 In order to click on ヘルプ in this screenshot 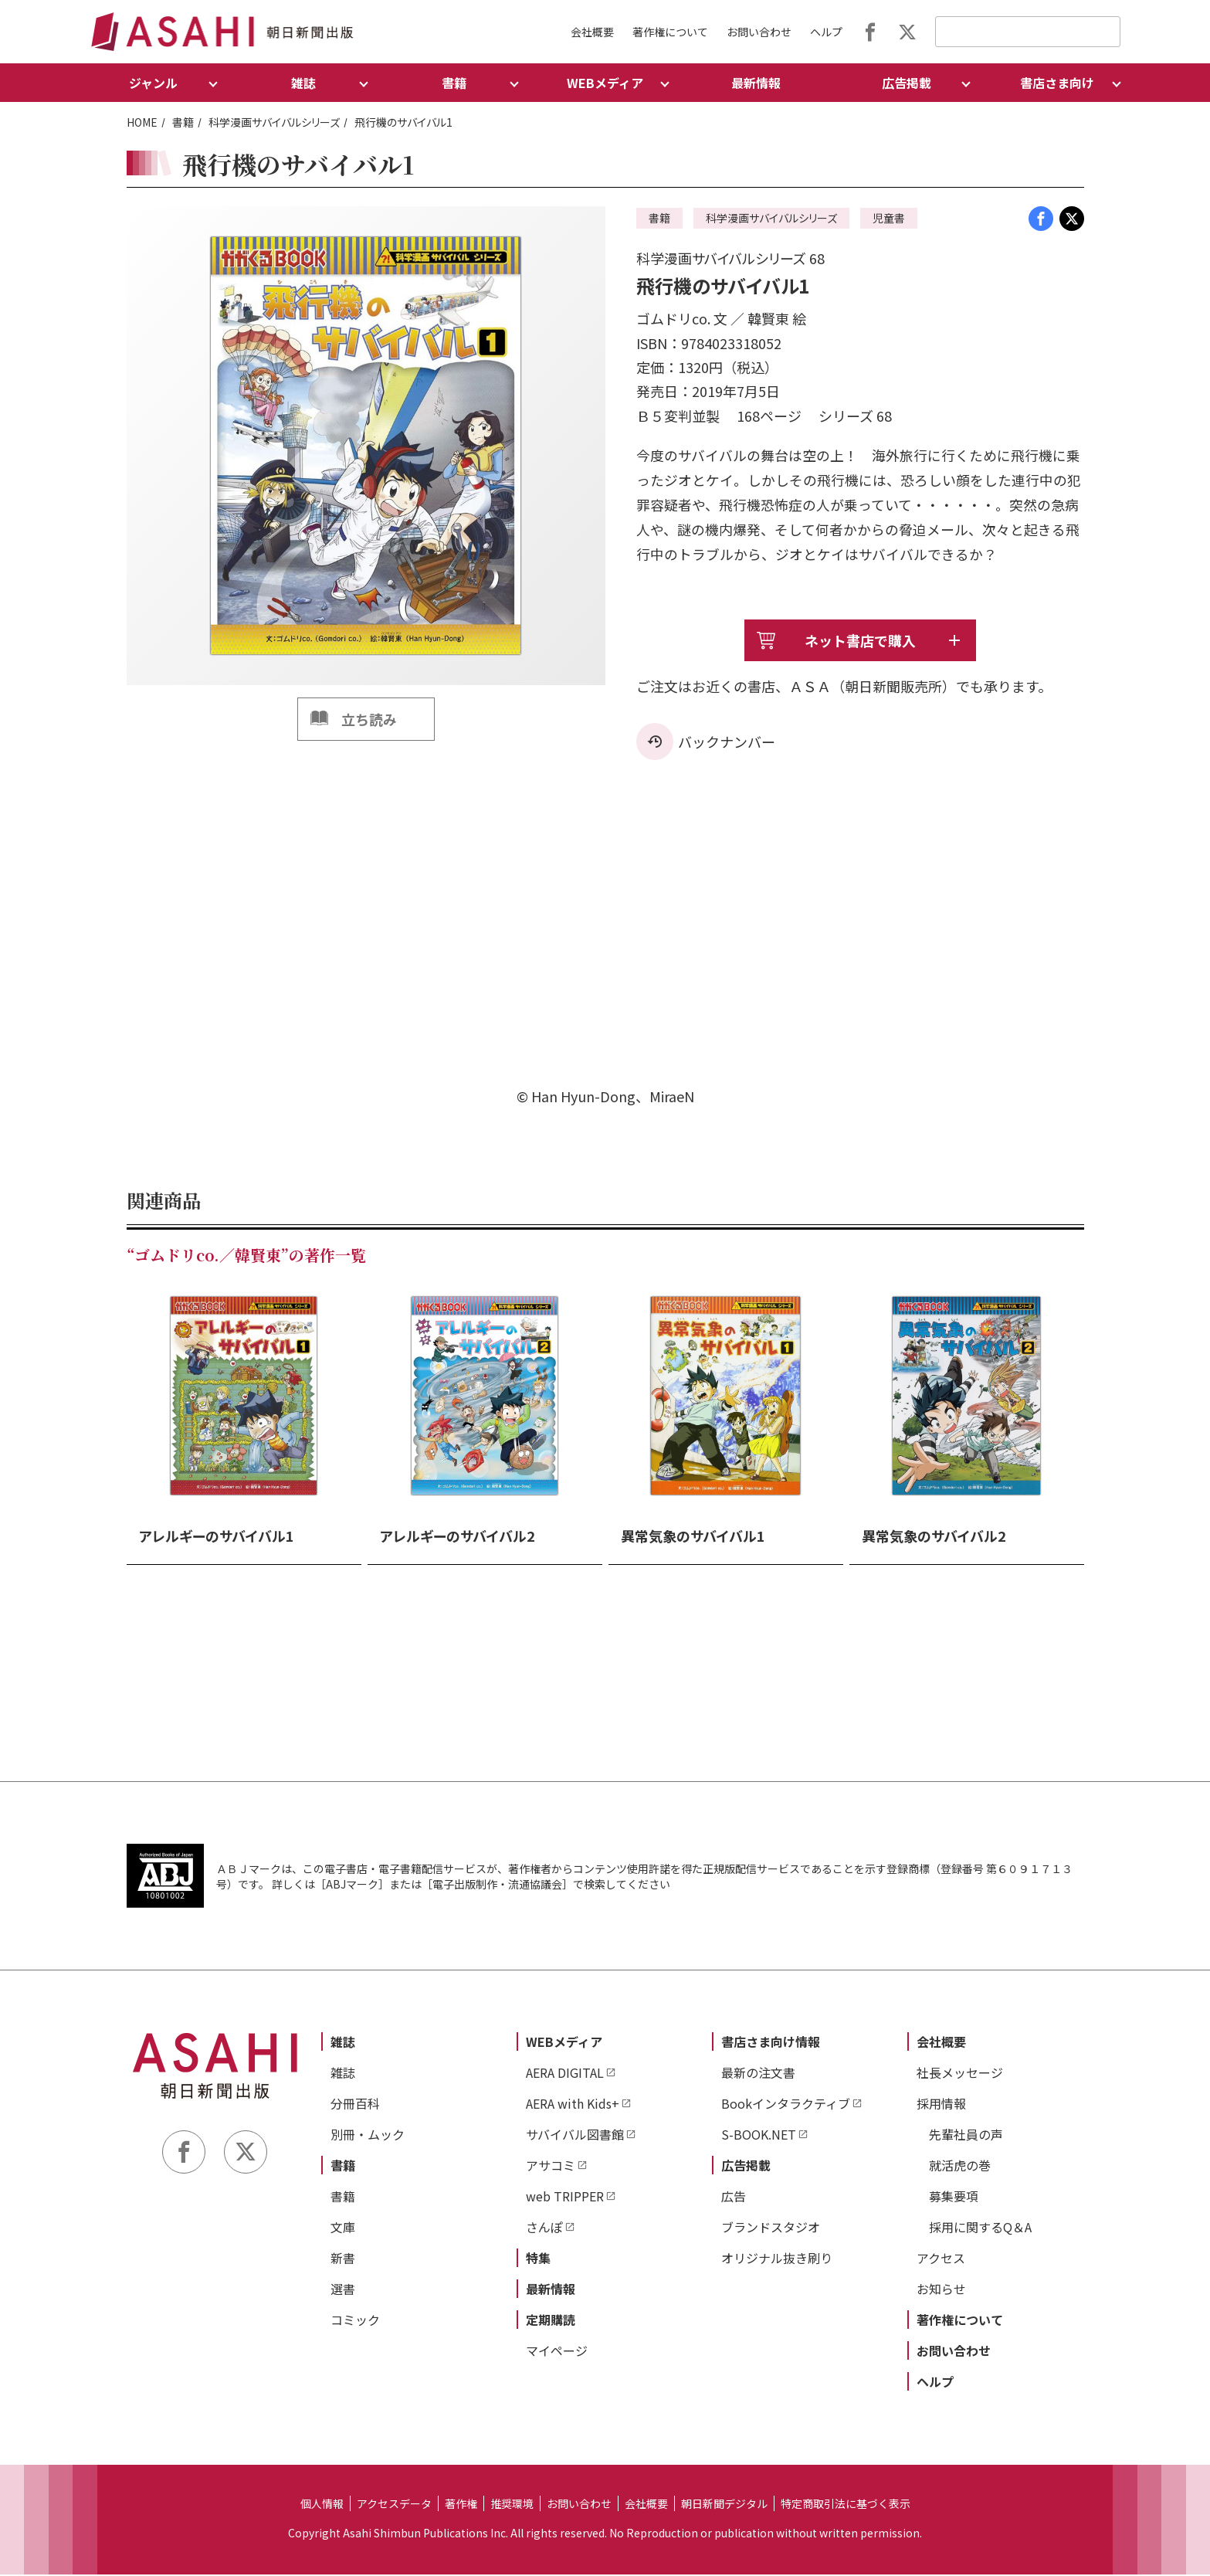, I will do `click(826, 31)`.